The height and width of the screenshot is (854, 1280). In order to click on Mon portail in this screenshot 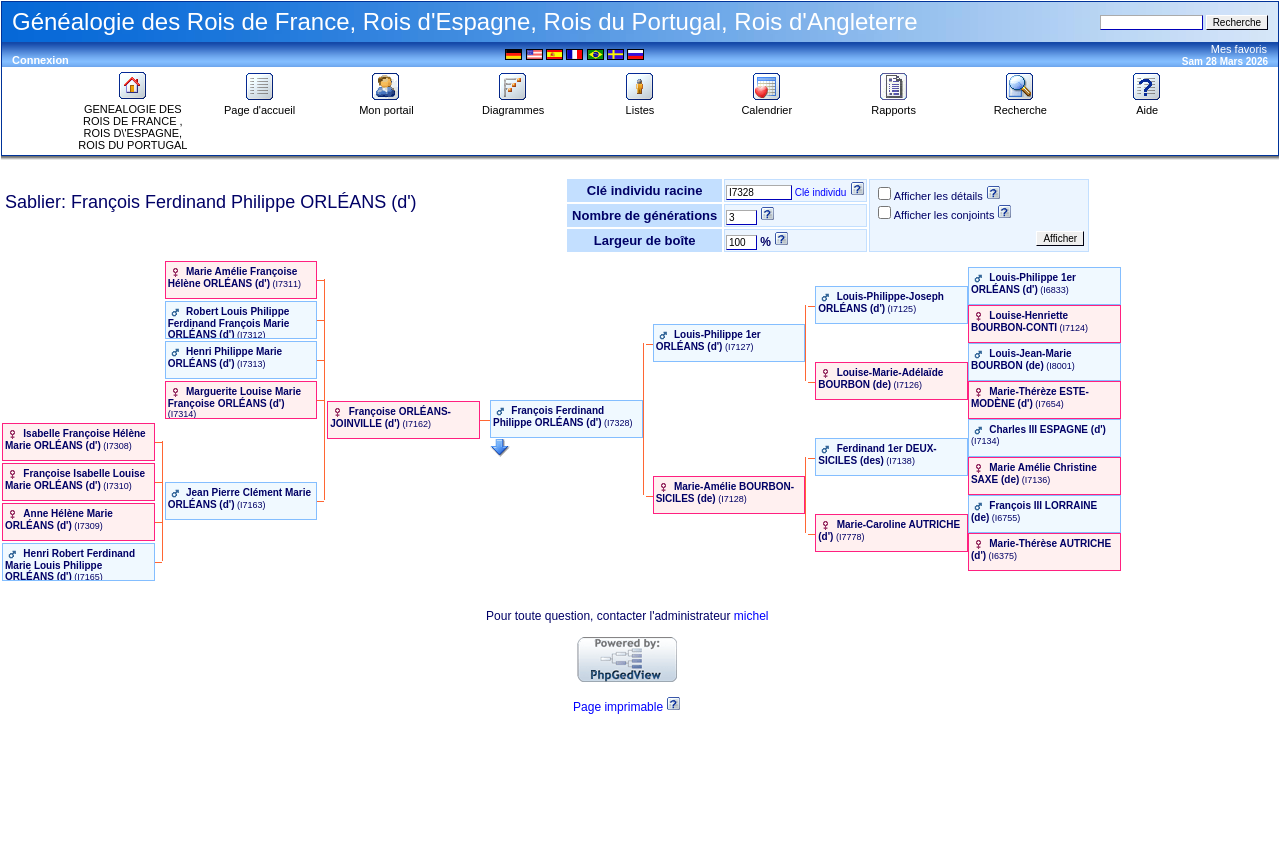, I will do `click(386, 105)`.